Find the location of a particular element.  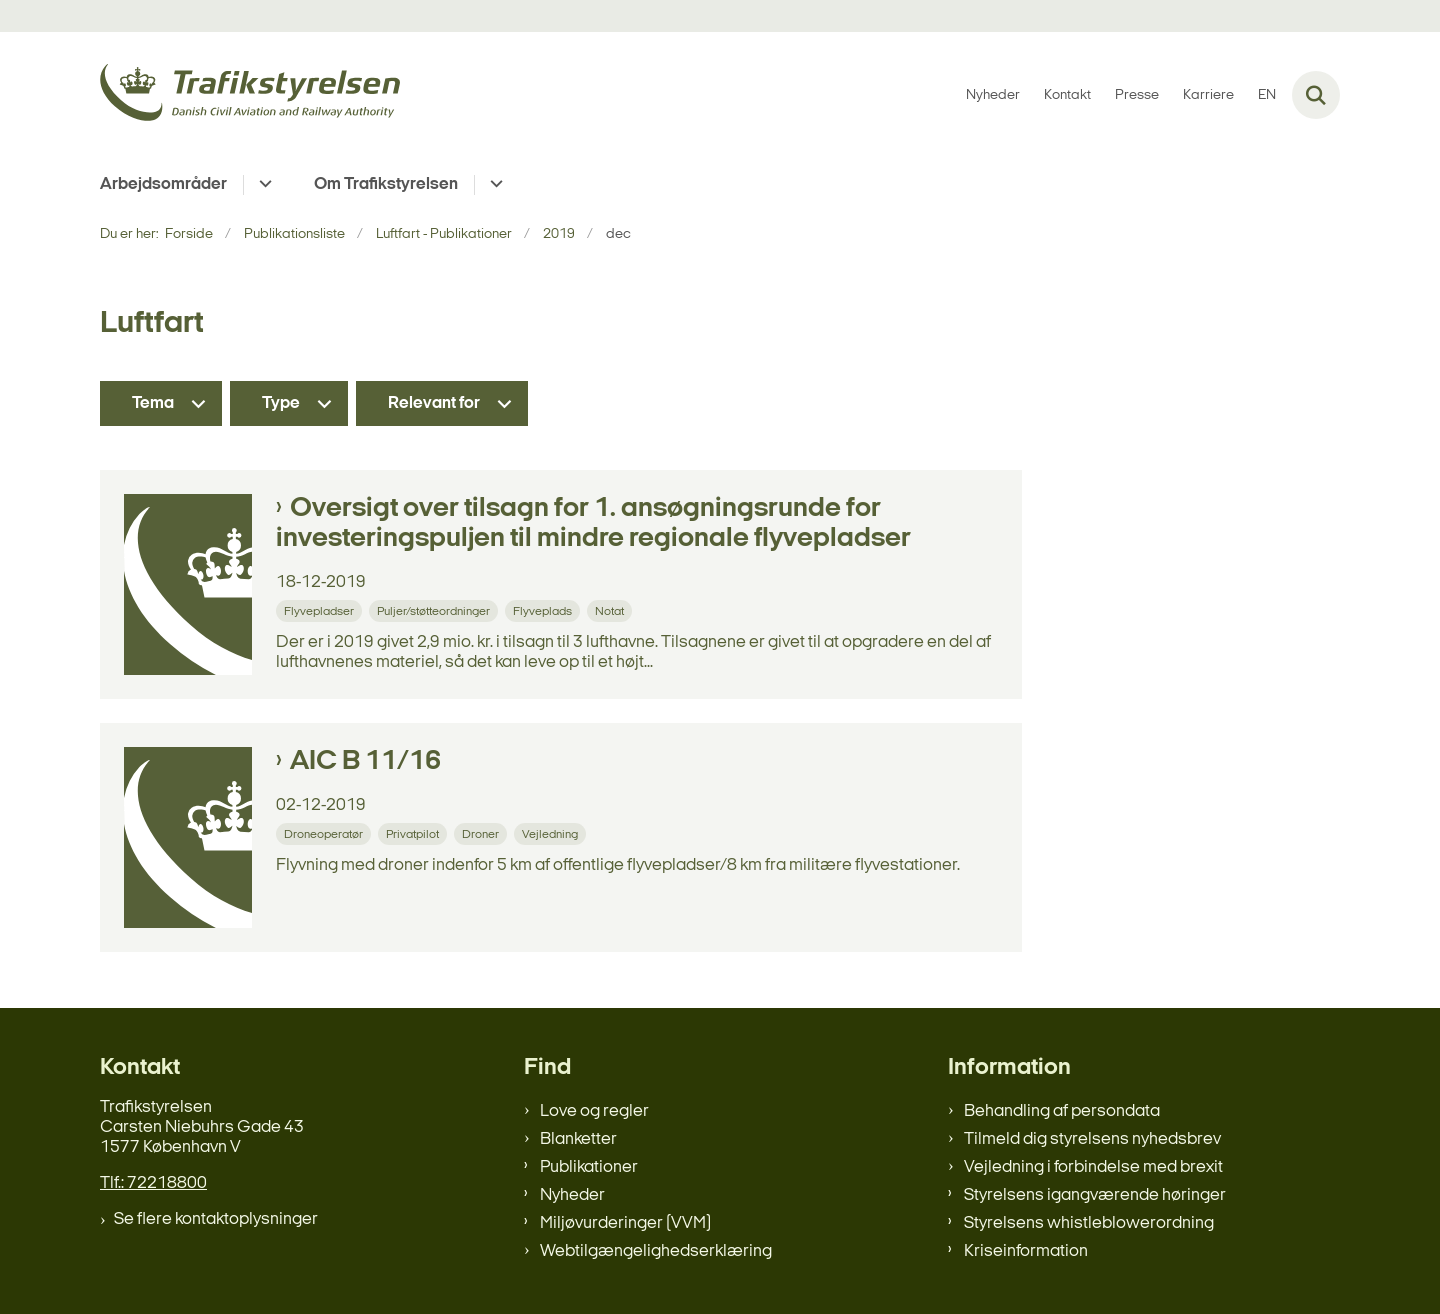

[Se alle nyheder fra kategorien: Droner] is located at coordinates (482, 833).